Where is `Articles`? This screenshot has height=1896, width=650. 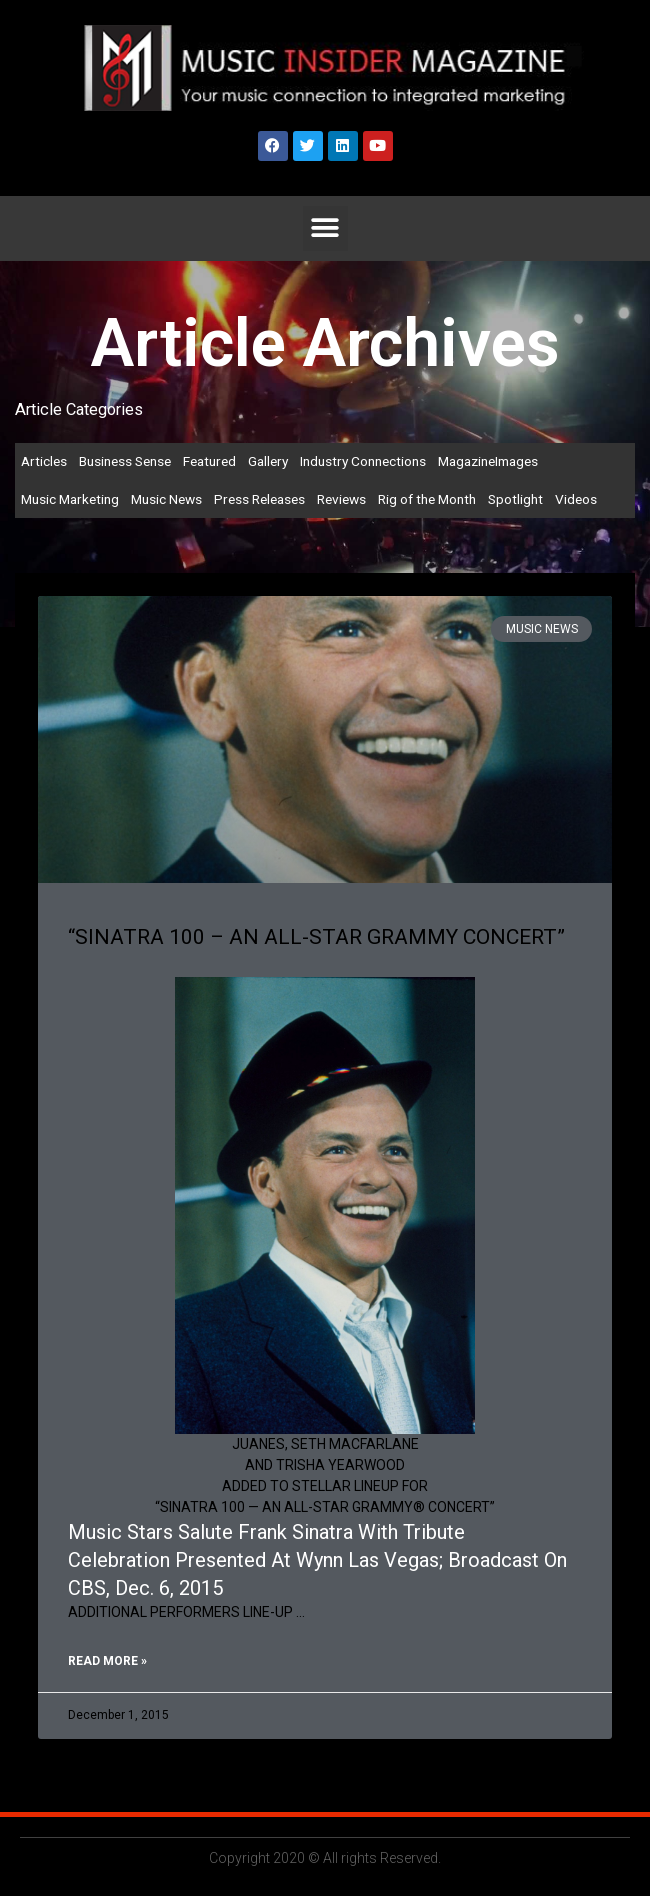
Articles is located at coordinates (44, 461).